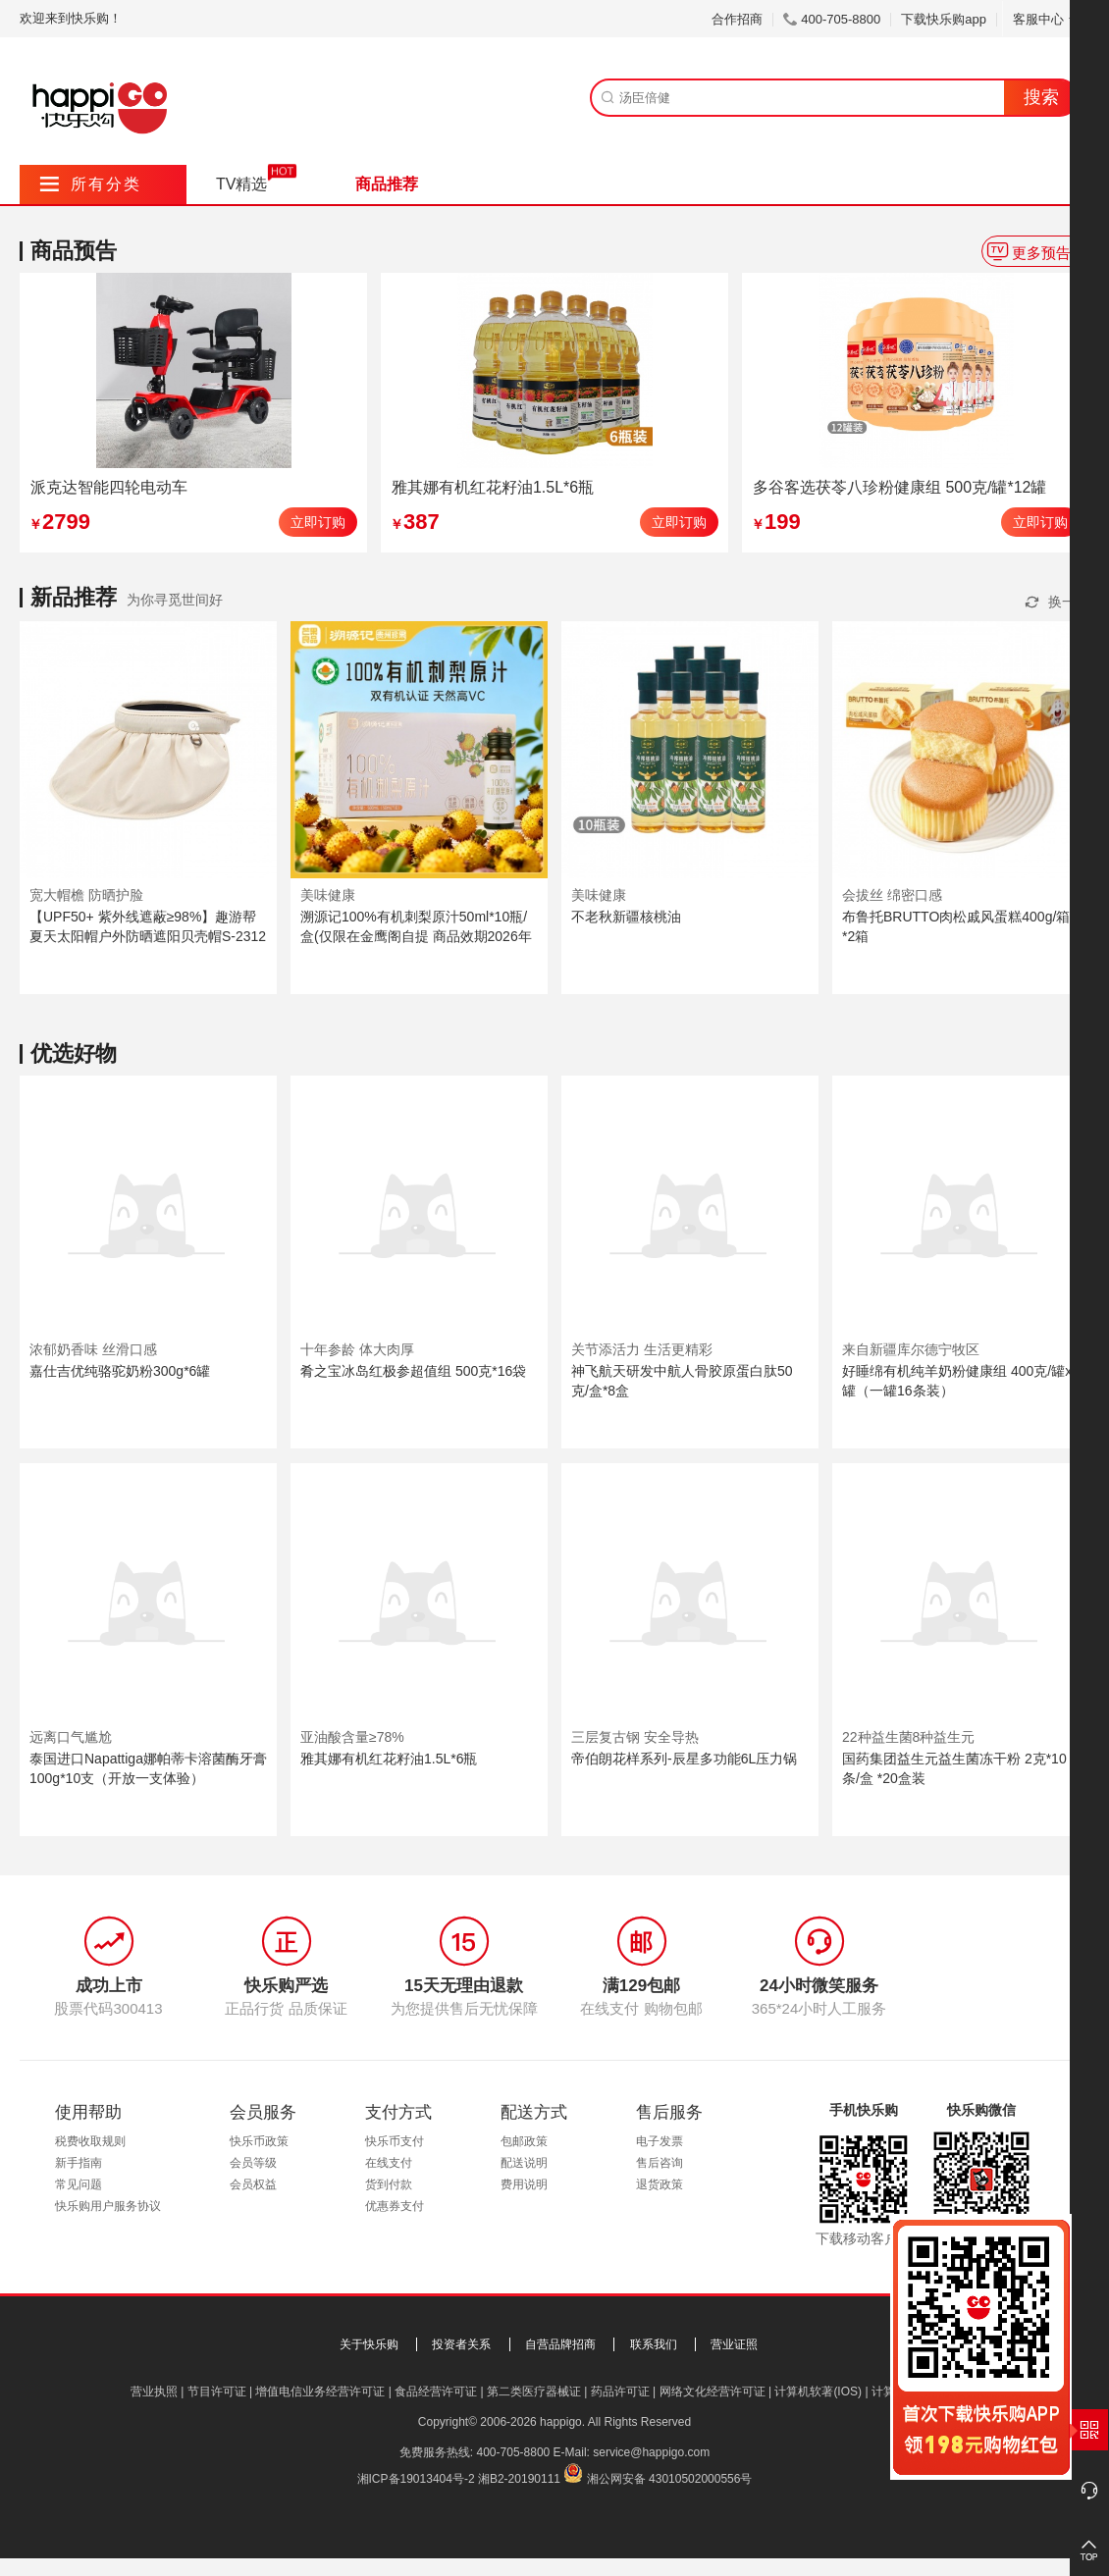 The width and height of the screenshot is (1109, 2576). Describe the element at coordinates (653, 2344) in the screenshot. I see `联系我们` at that location.